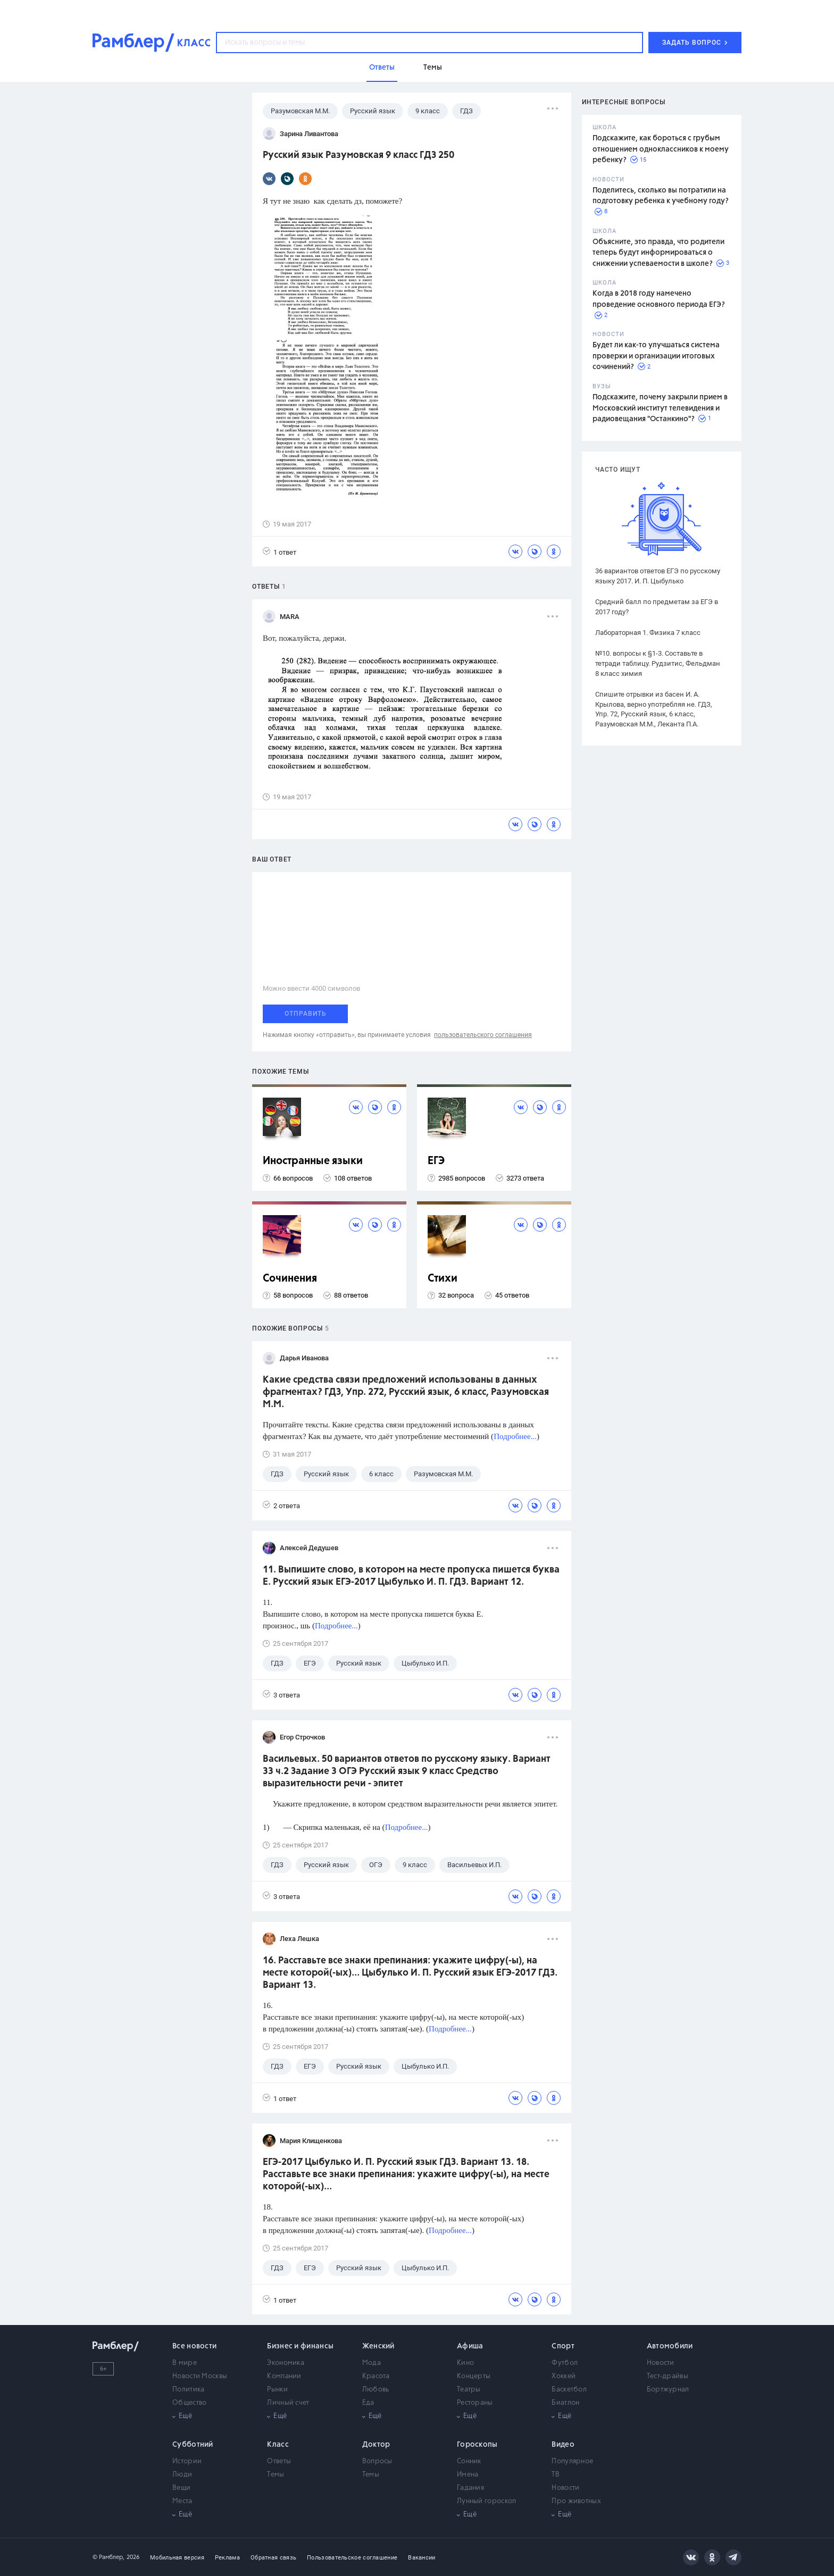  I want to click on Гороскопы, so click(477, 2444).